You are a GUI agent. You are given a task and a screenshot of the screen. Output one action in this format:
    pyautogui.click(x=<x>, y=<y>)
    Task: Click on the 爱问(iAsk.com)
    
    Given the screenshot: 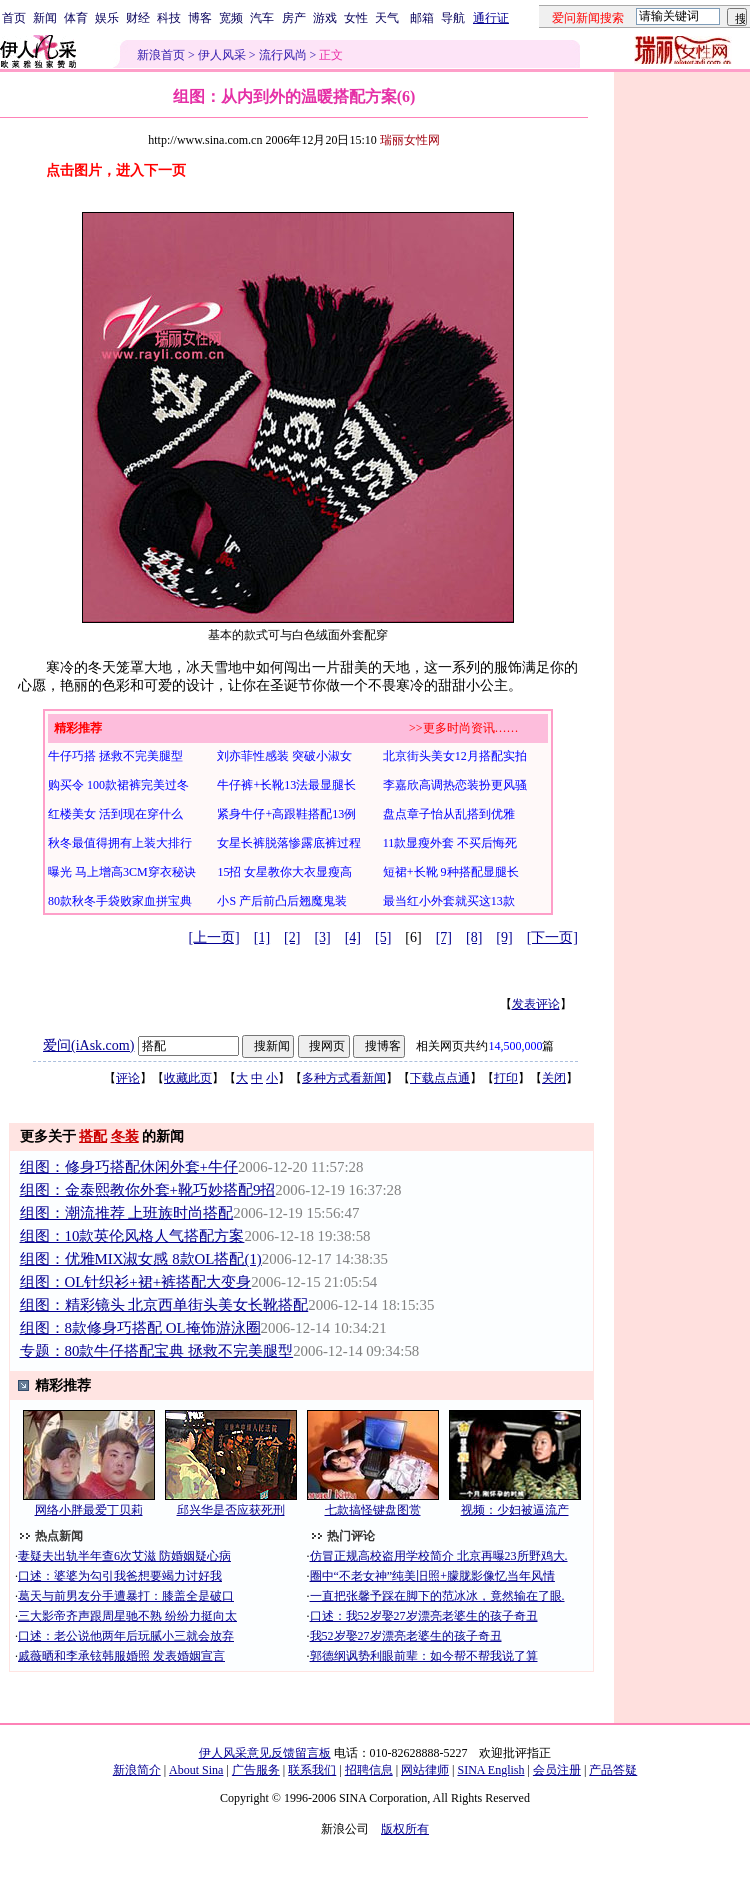 What is the action you would take?
    pyautogui.click(x=88, y=1045)
    